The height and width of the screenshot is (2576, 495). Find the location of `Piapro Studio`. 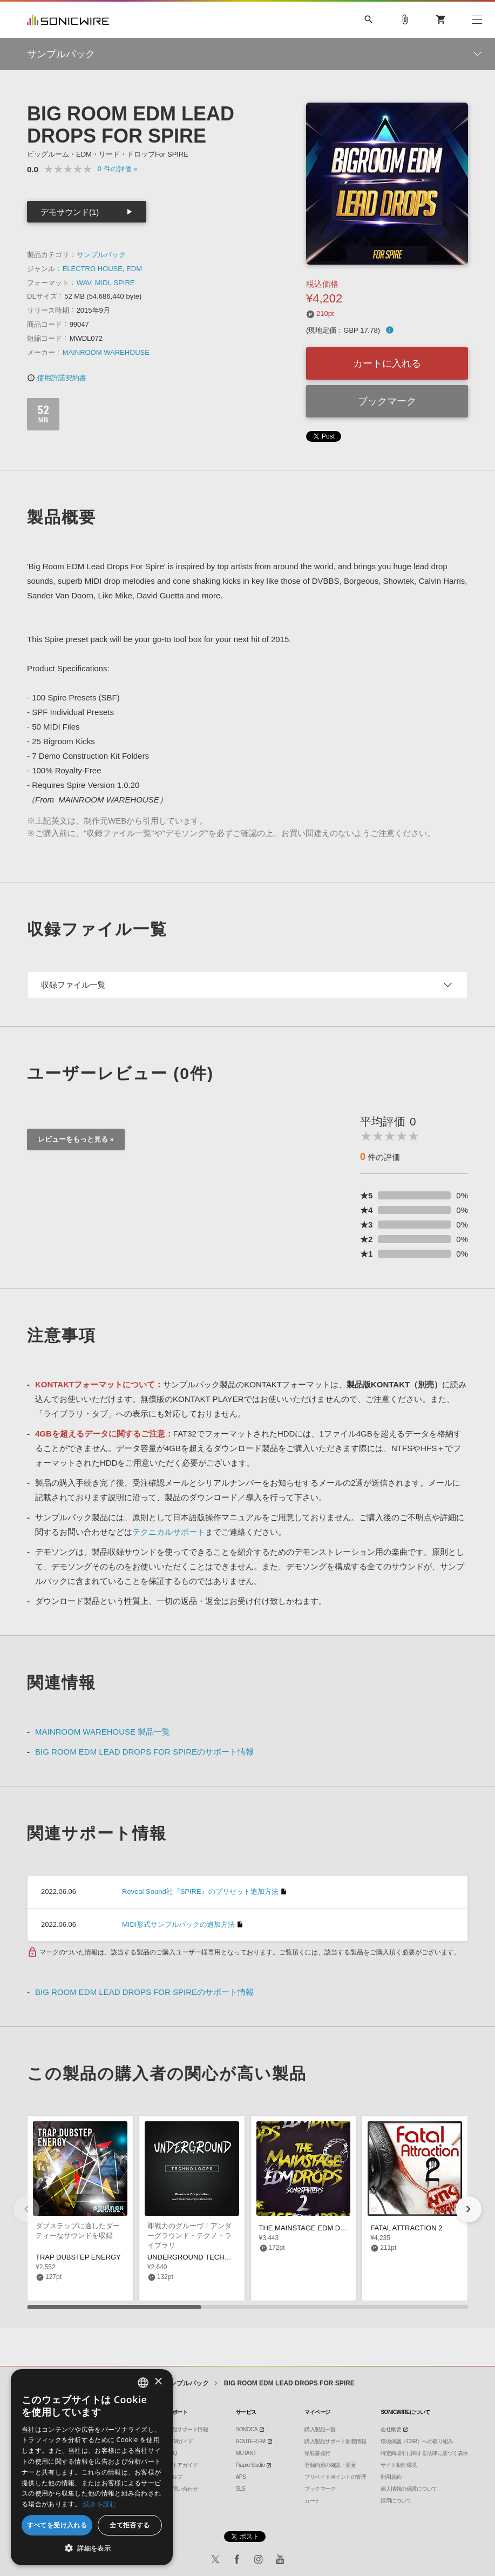

Piapro Studio is located at coordinates (250, 2465).